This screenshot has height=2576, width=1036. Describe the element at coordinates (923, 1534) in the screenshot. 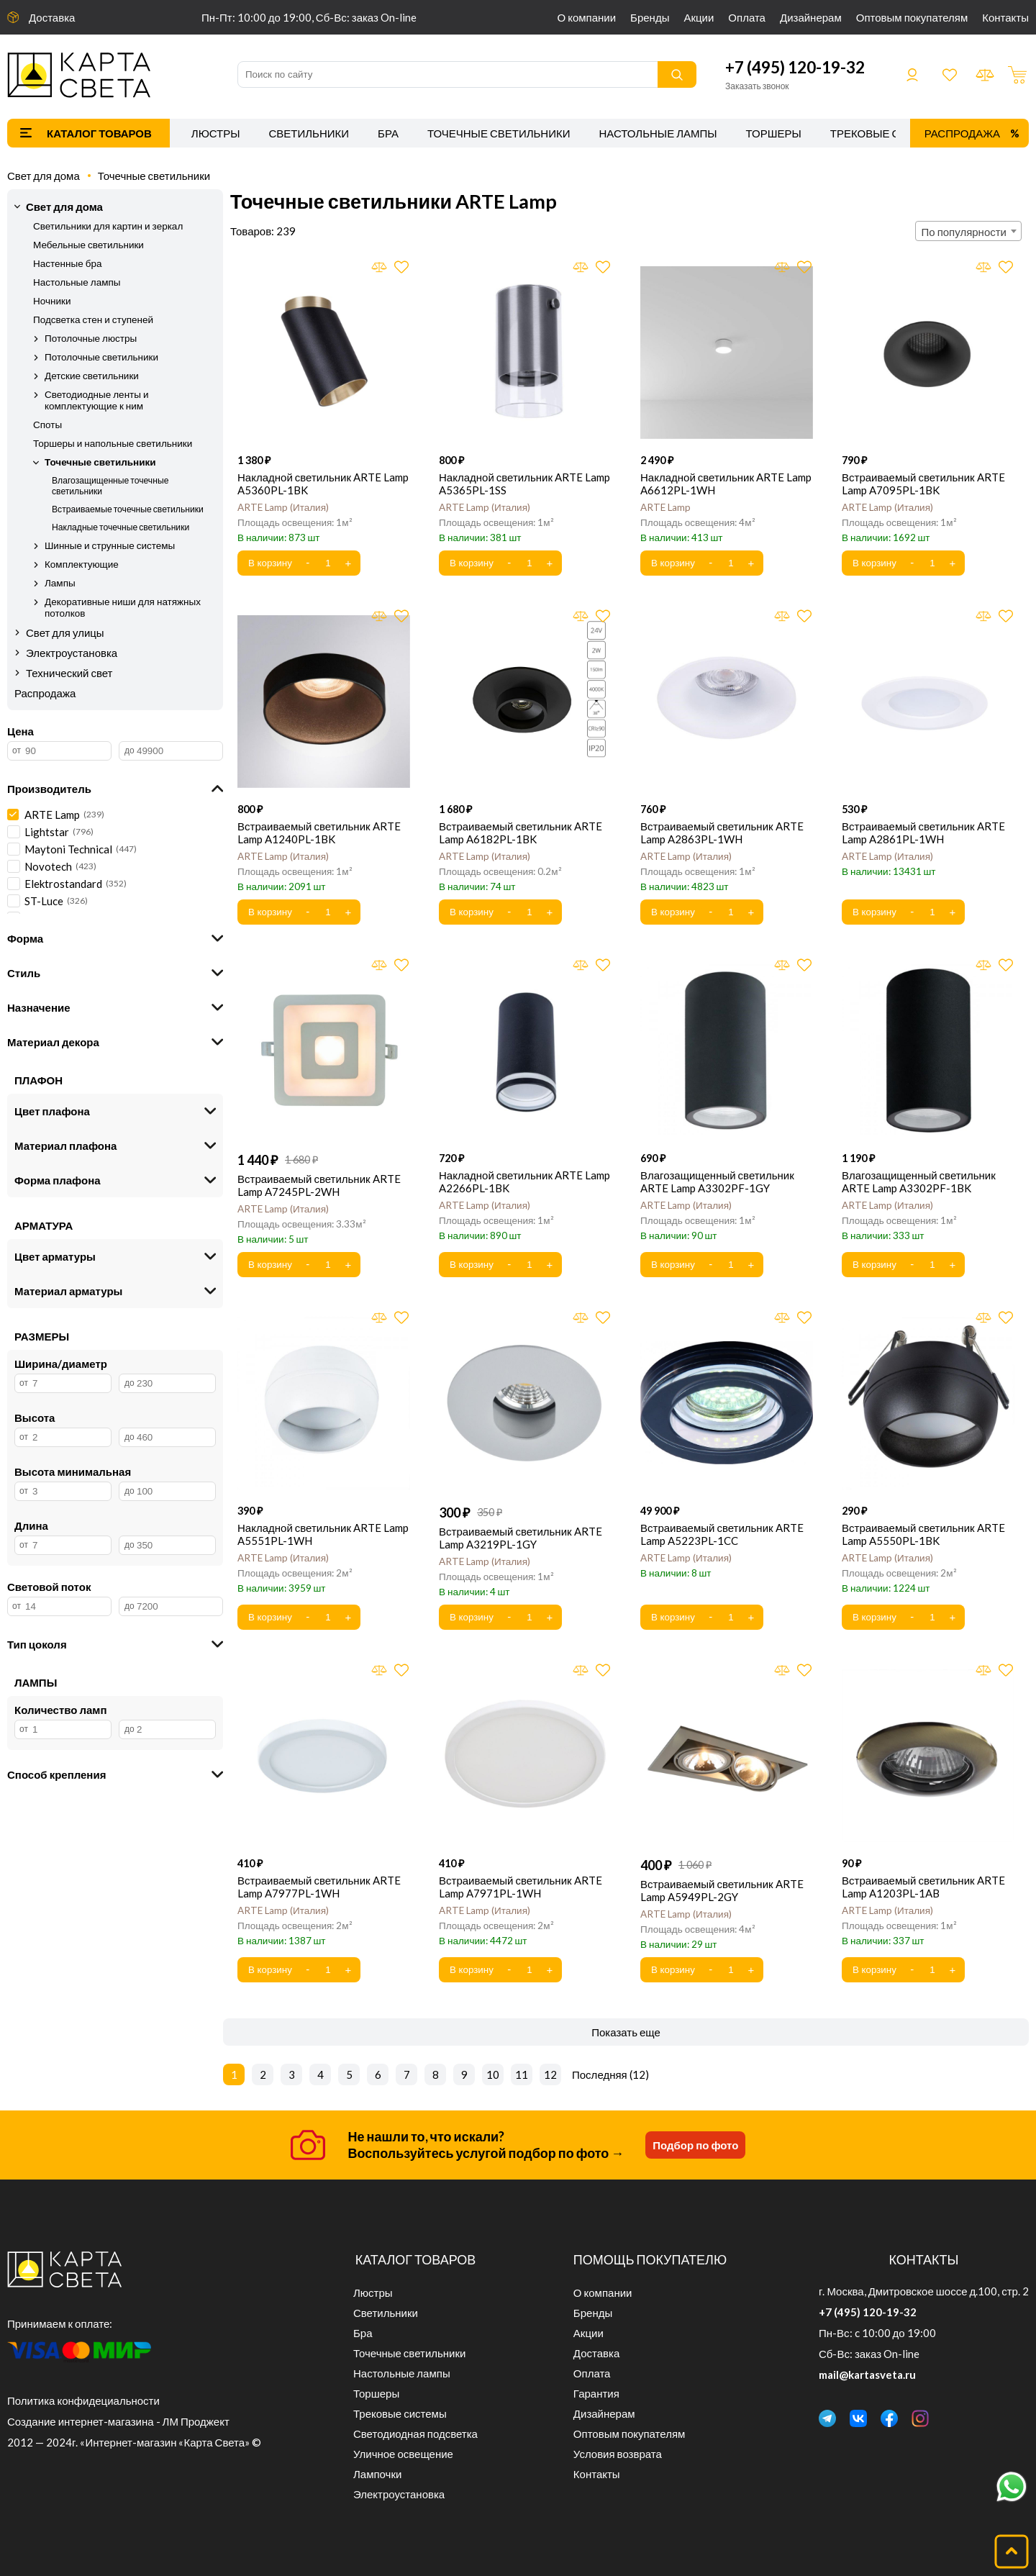

I see `Встраиваемый светильник ARTE Lamp A5550PL-1BK` at that location.